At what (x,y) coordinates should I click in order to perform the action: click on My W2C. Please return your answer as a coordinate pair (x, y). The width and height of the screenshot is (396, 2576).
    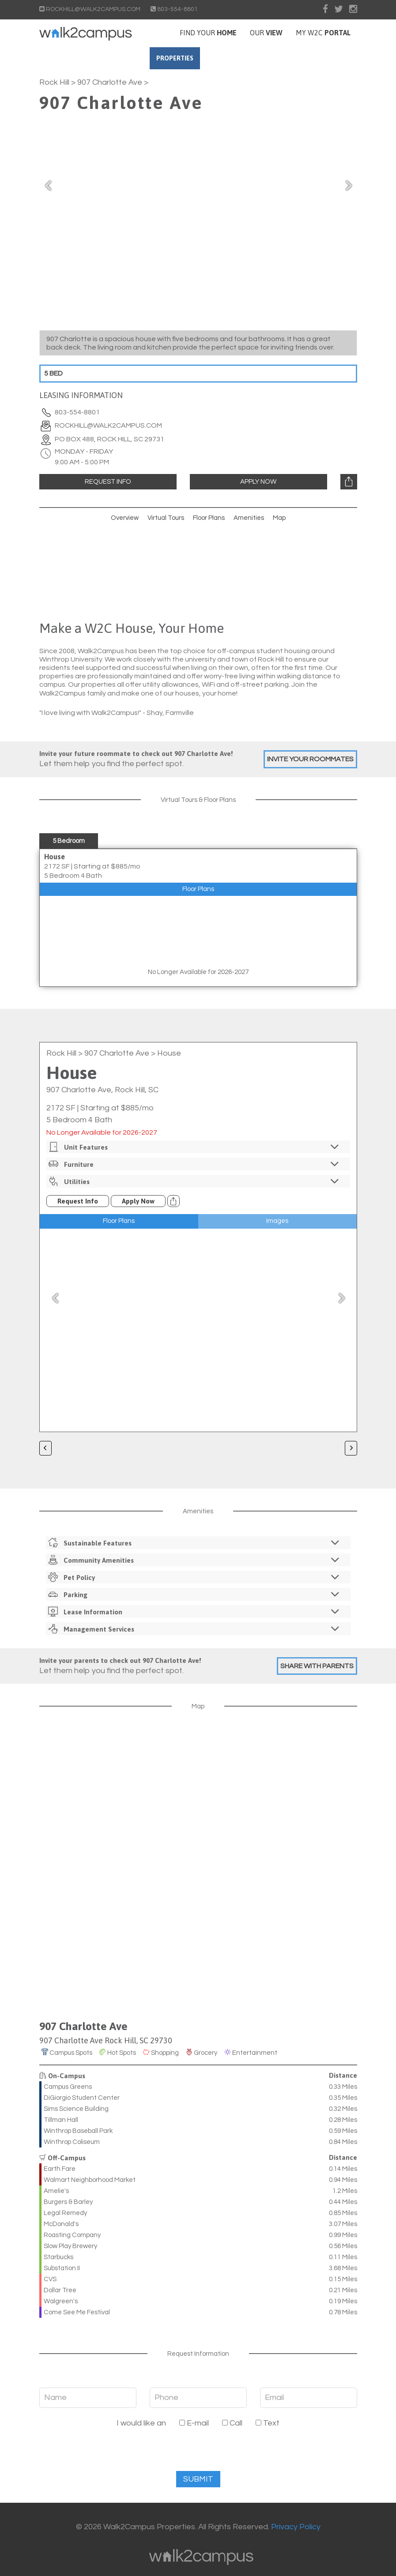
    Looking at the image, I should click on (323, 33).